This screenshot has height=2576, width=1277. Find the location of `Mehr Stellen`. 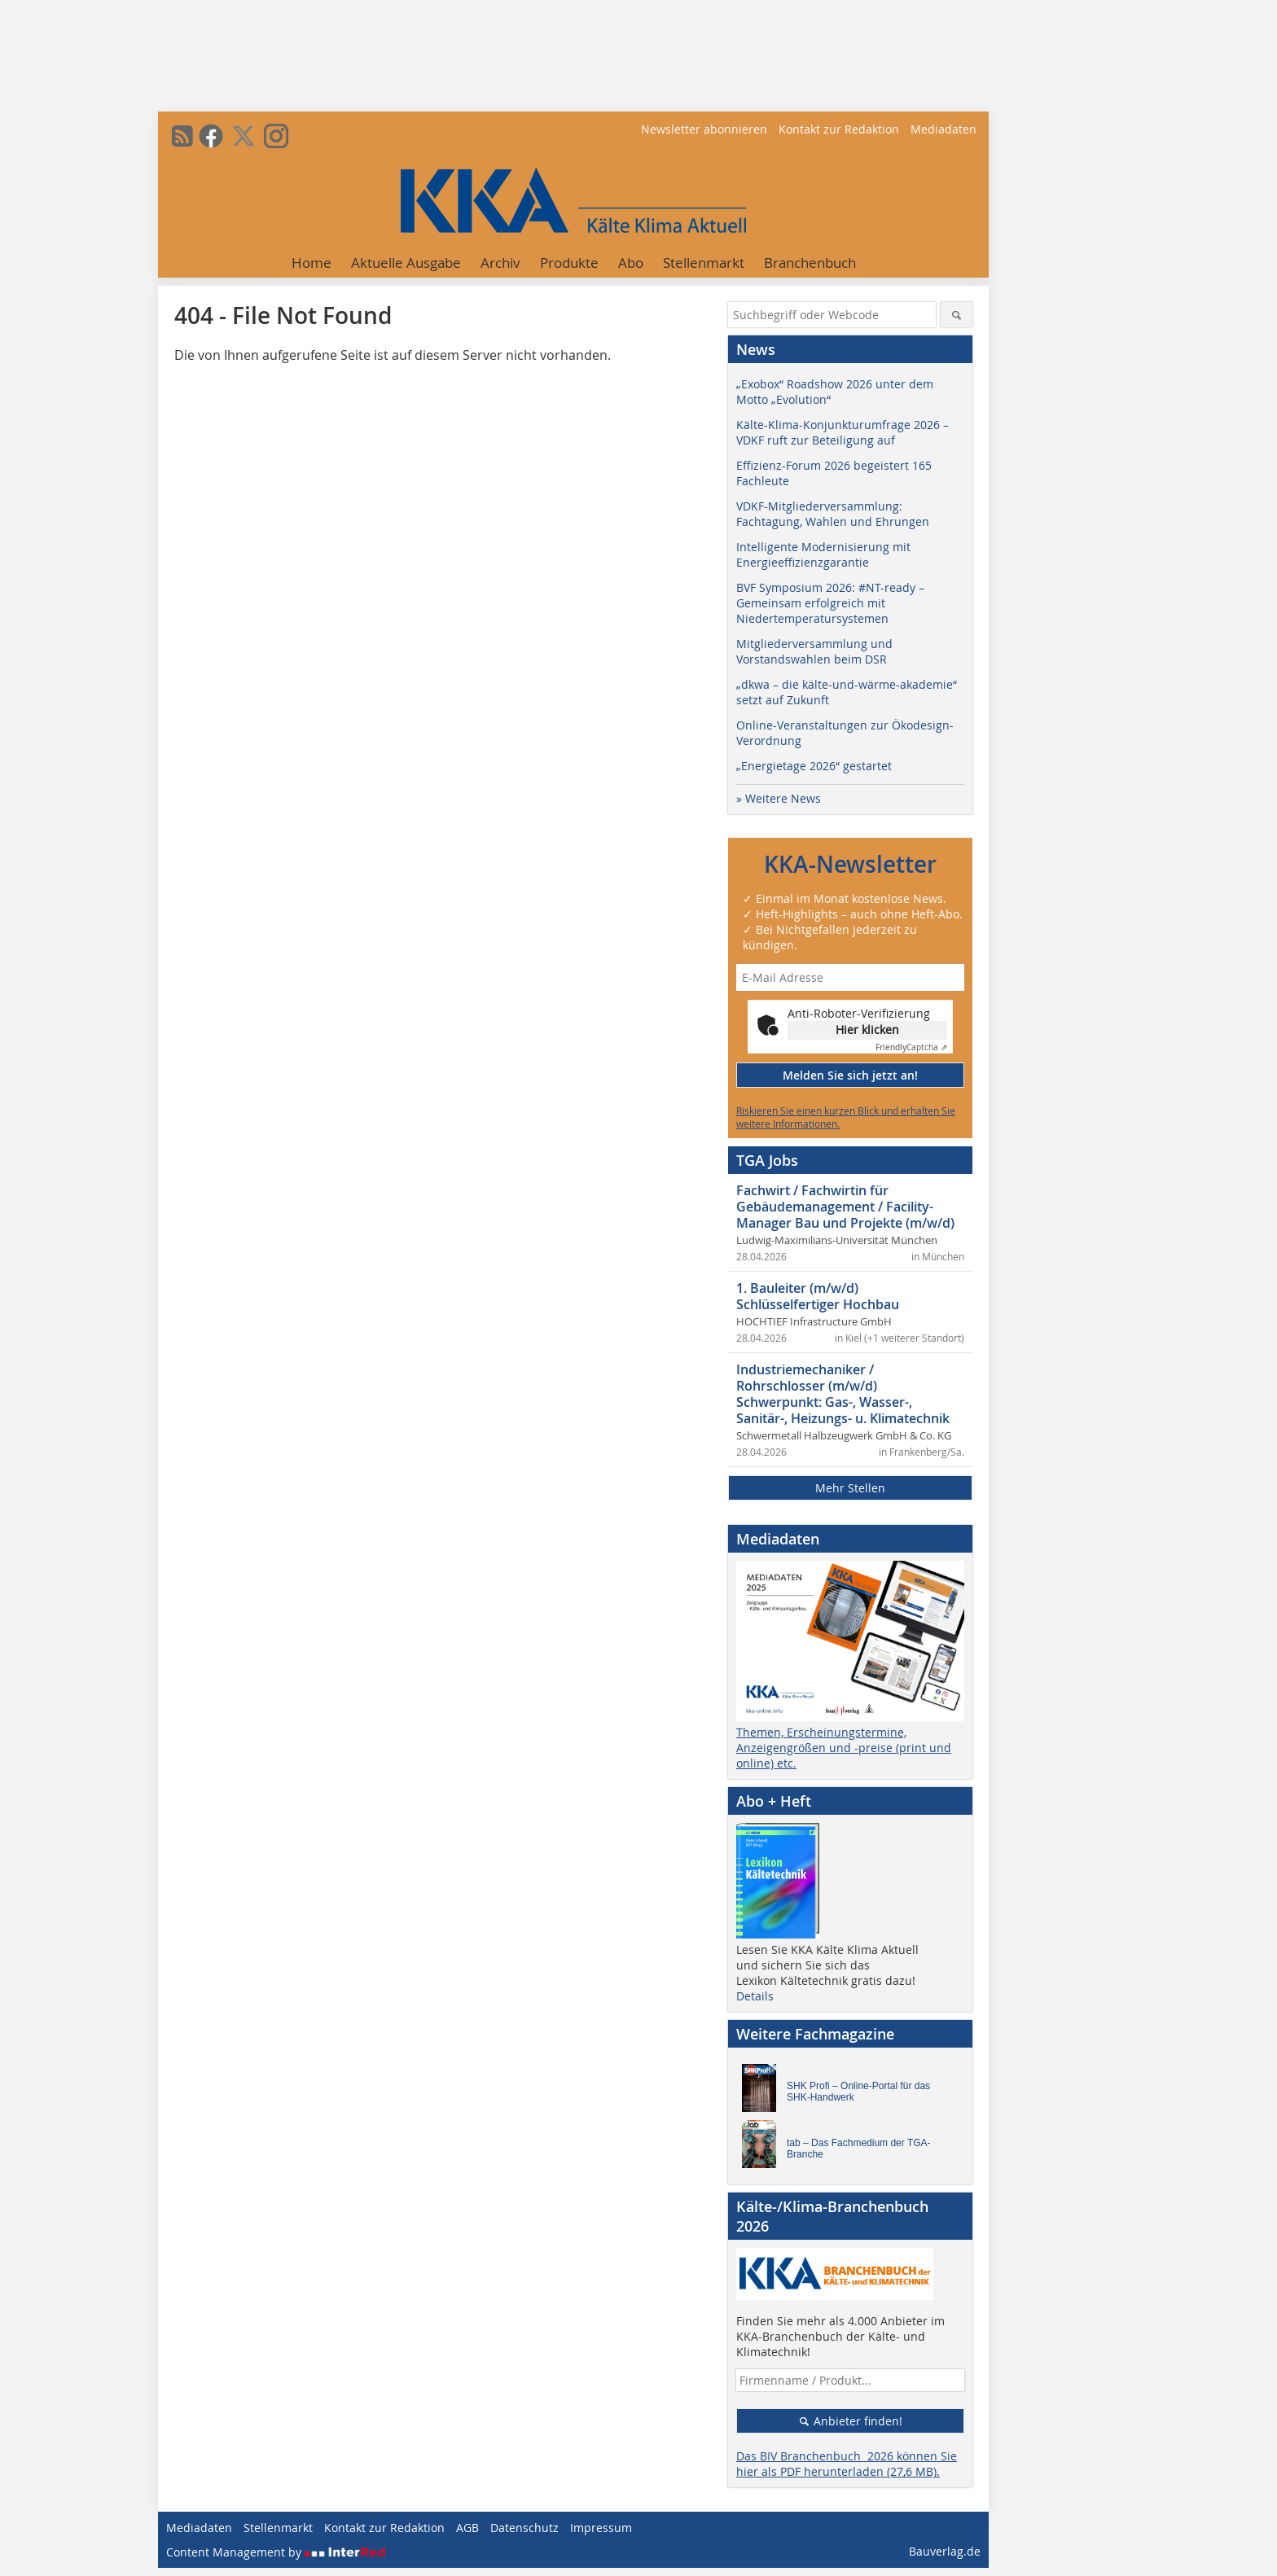

Mehr Stellen is located at coordinates (850, 1488).